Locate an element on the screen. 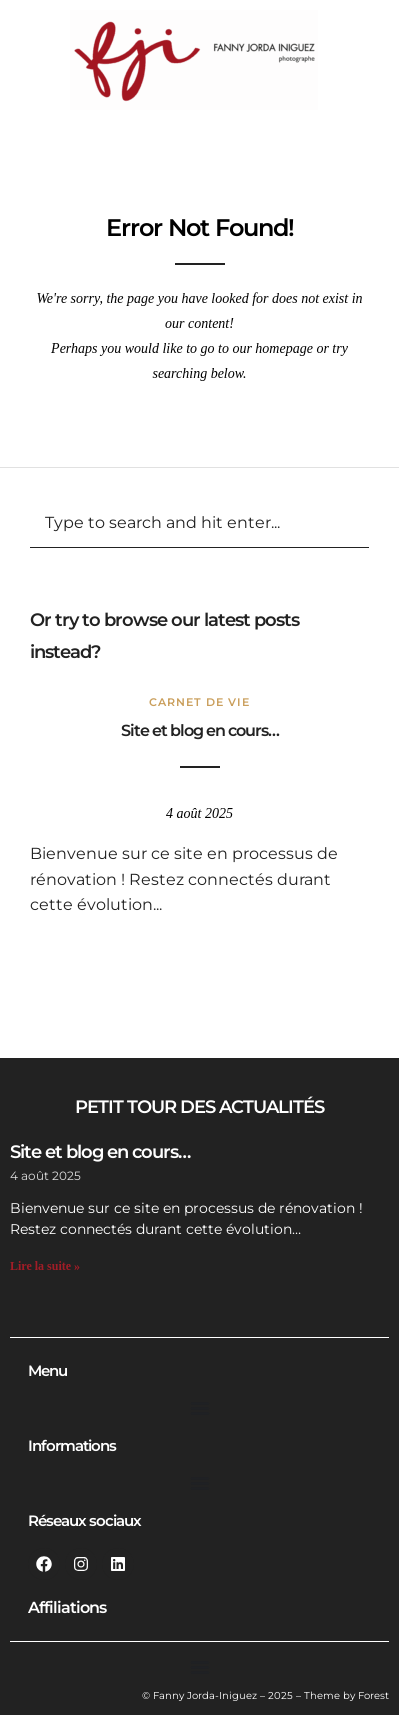 The height and width of the screenshot is (1715, 399). Lire la suite » [En savoir plus sur Site et blog en cours…] is located at coordinates (45, 1266).